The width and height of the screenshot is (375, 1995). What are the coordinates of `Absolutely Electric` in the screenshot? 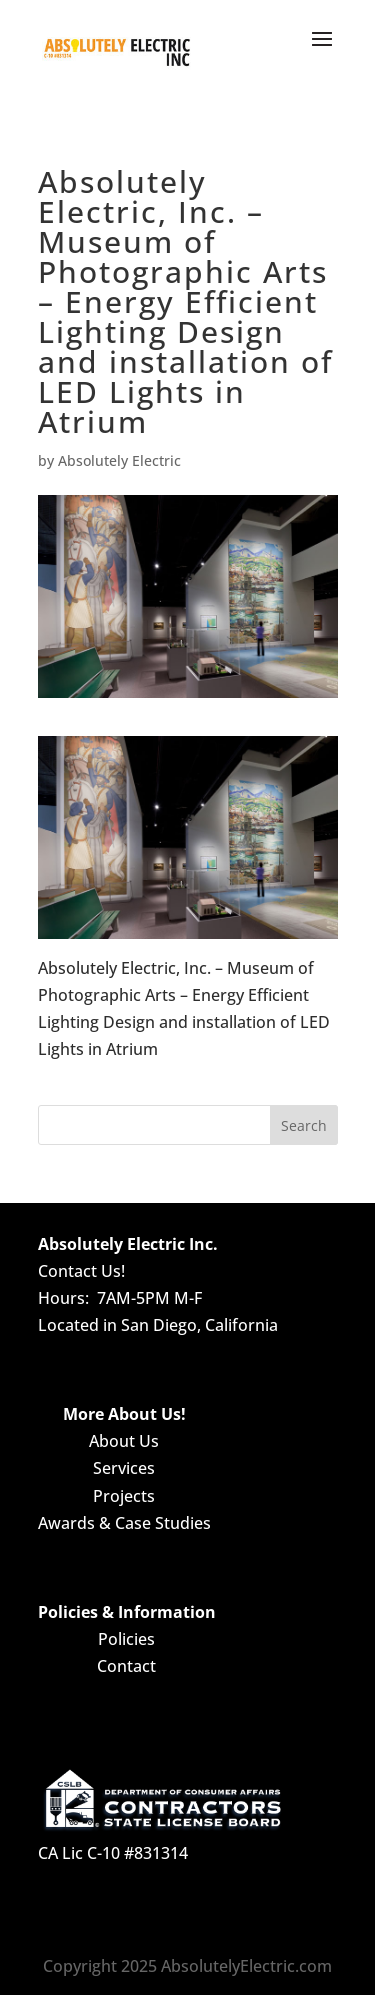 It's located at (119, 460).